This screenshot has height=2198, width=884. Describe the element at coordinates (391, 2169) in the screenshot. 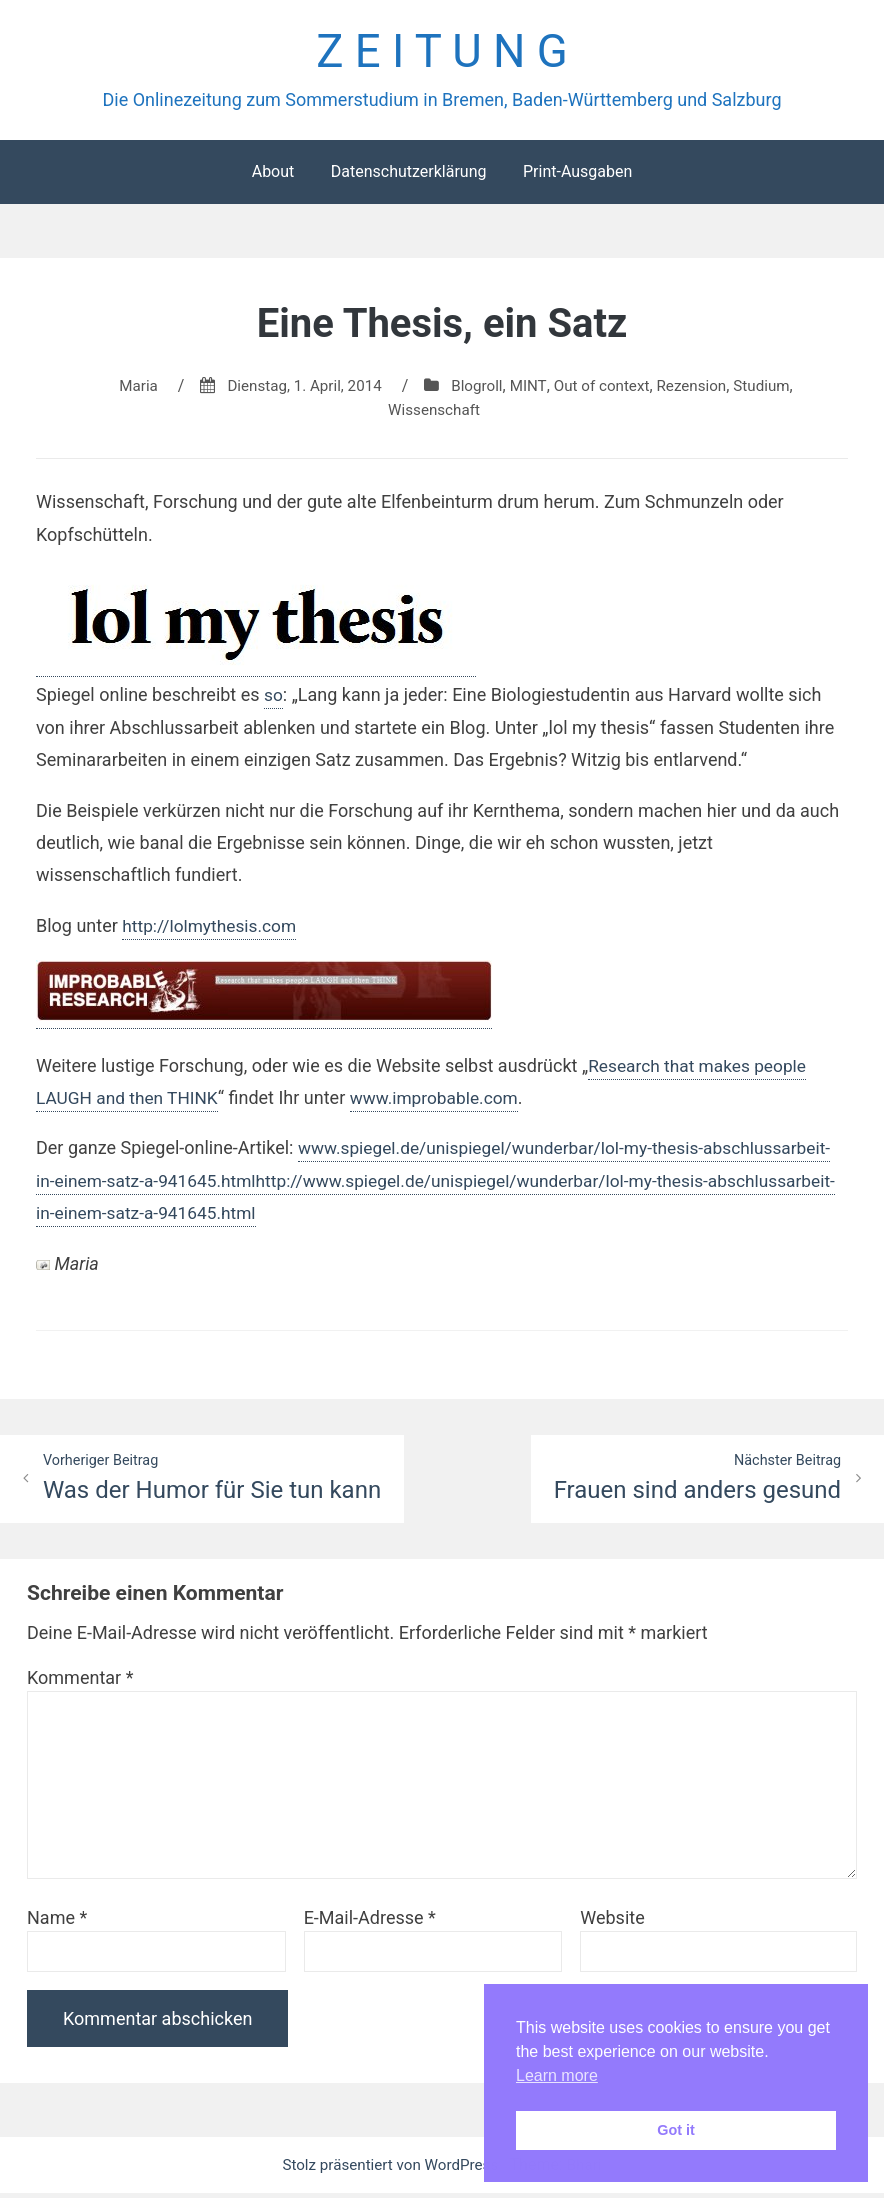

I see `Stolz präsentiert von WordPress` at that location.